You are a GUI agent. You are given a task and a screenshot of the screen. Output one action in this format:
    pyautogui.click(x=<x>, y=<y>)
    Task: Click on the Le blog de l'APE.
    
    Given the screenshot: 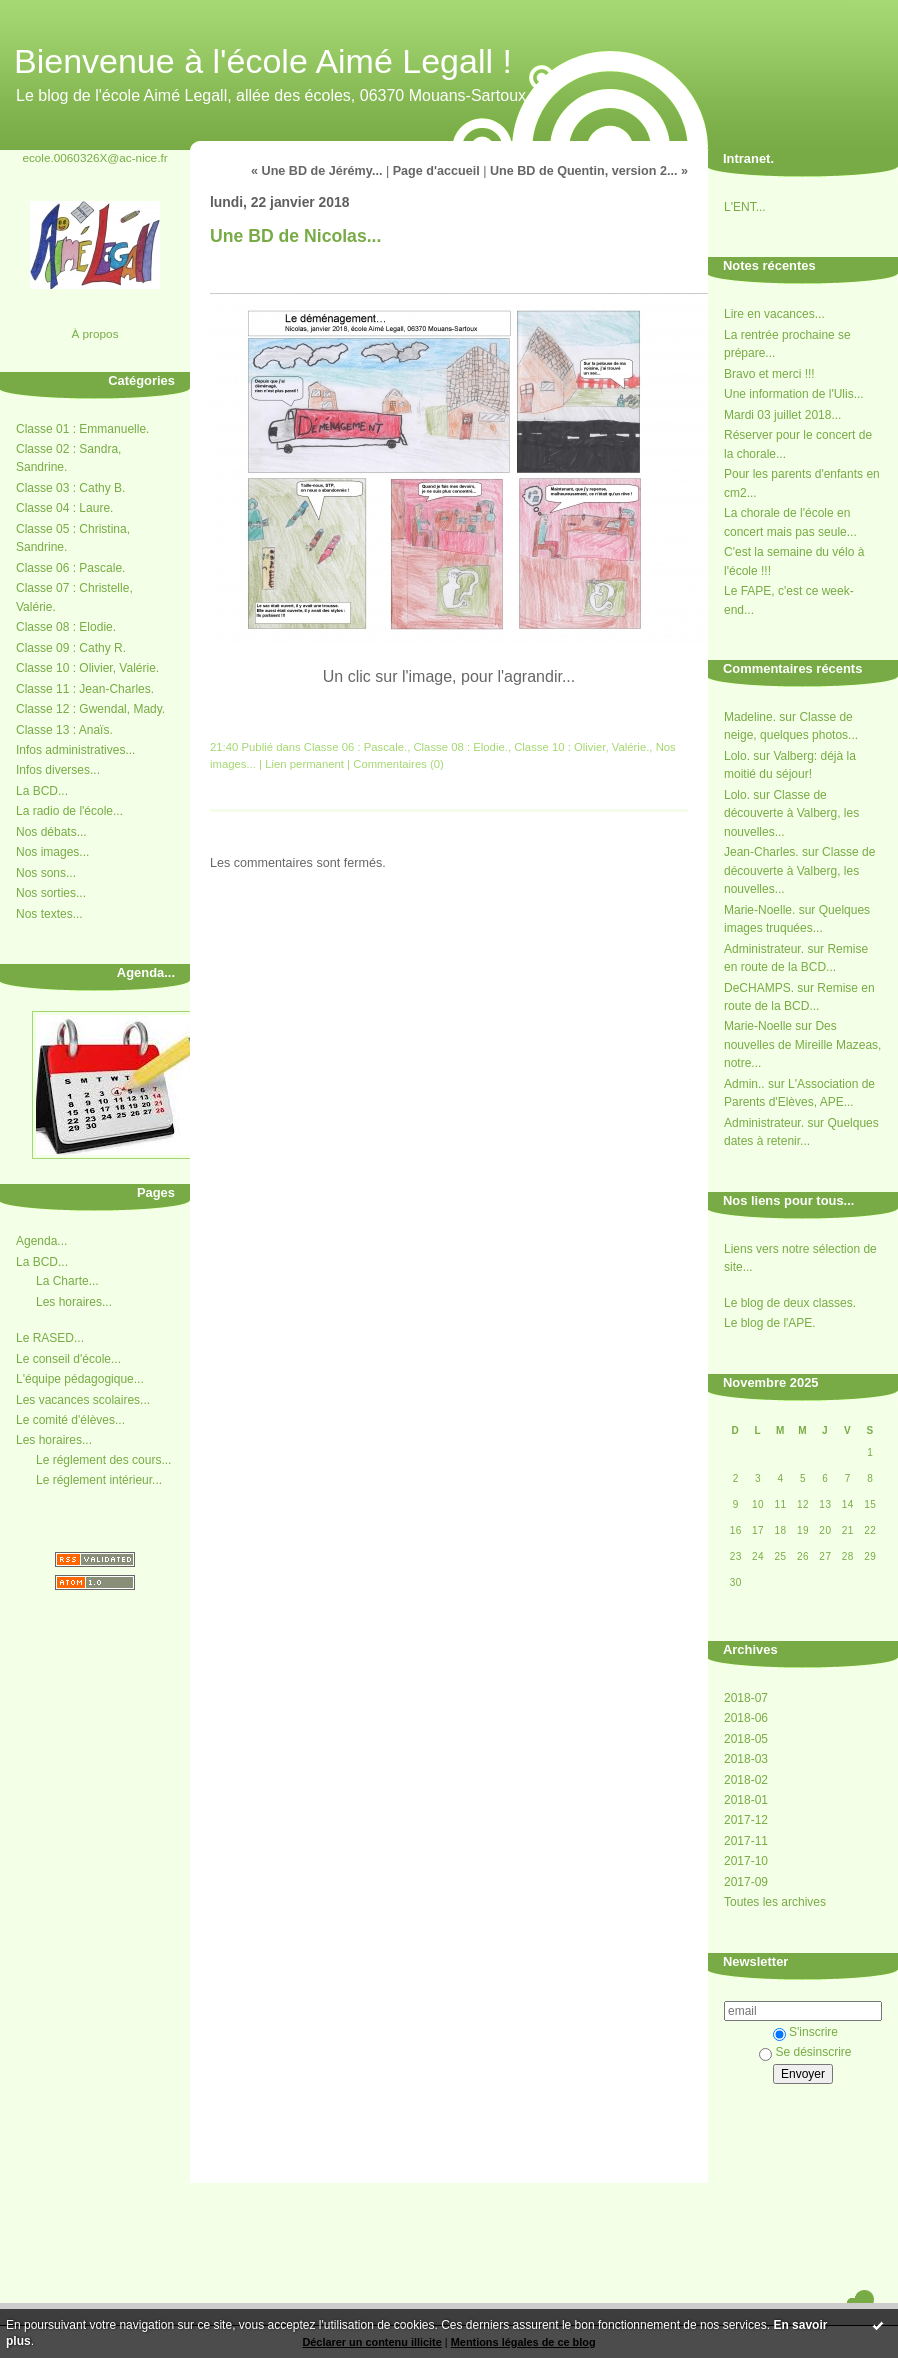 What is the action you would take?
    pyautogui.click(x=770, y=1323)
    